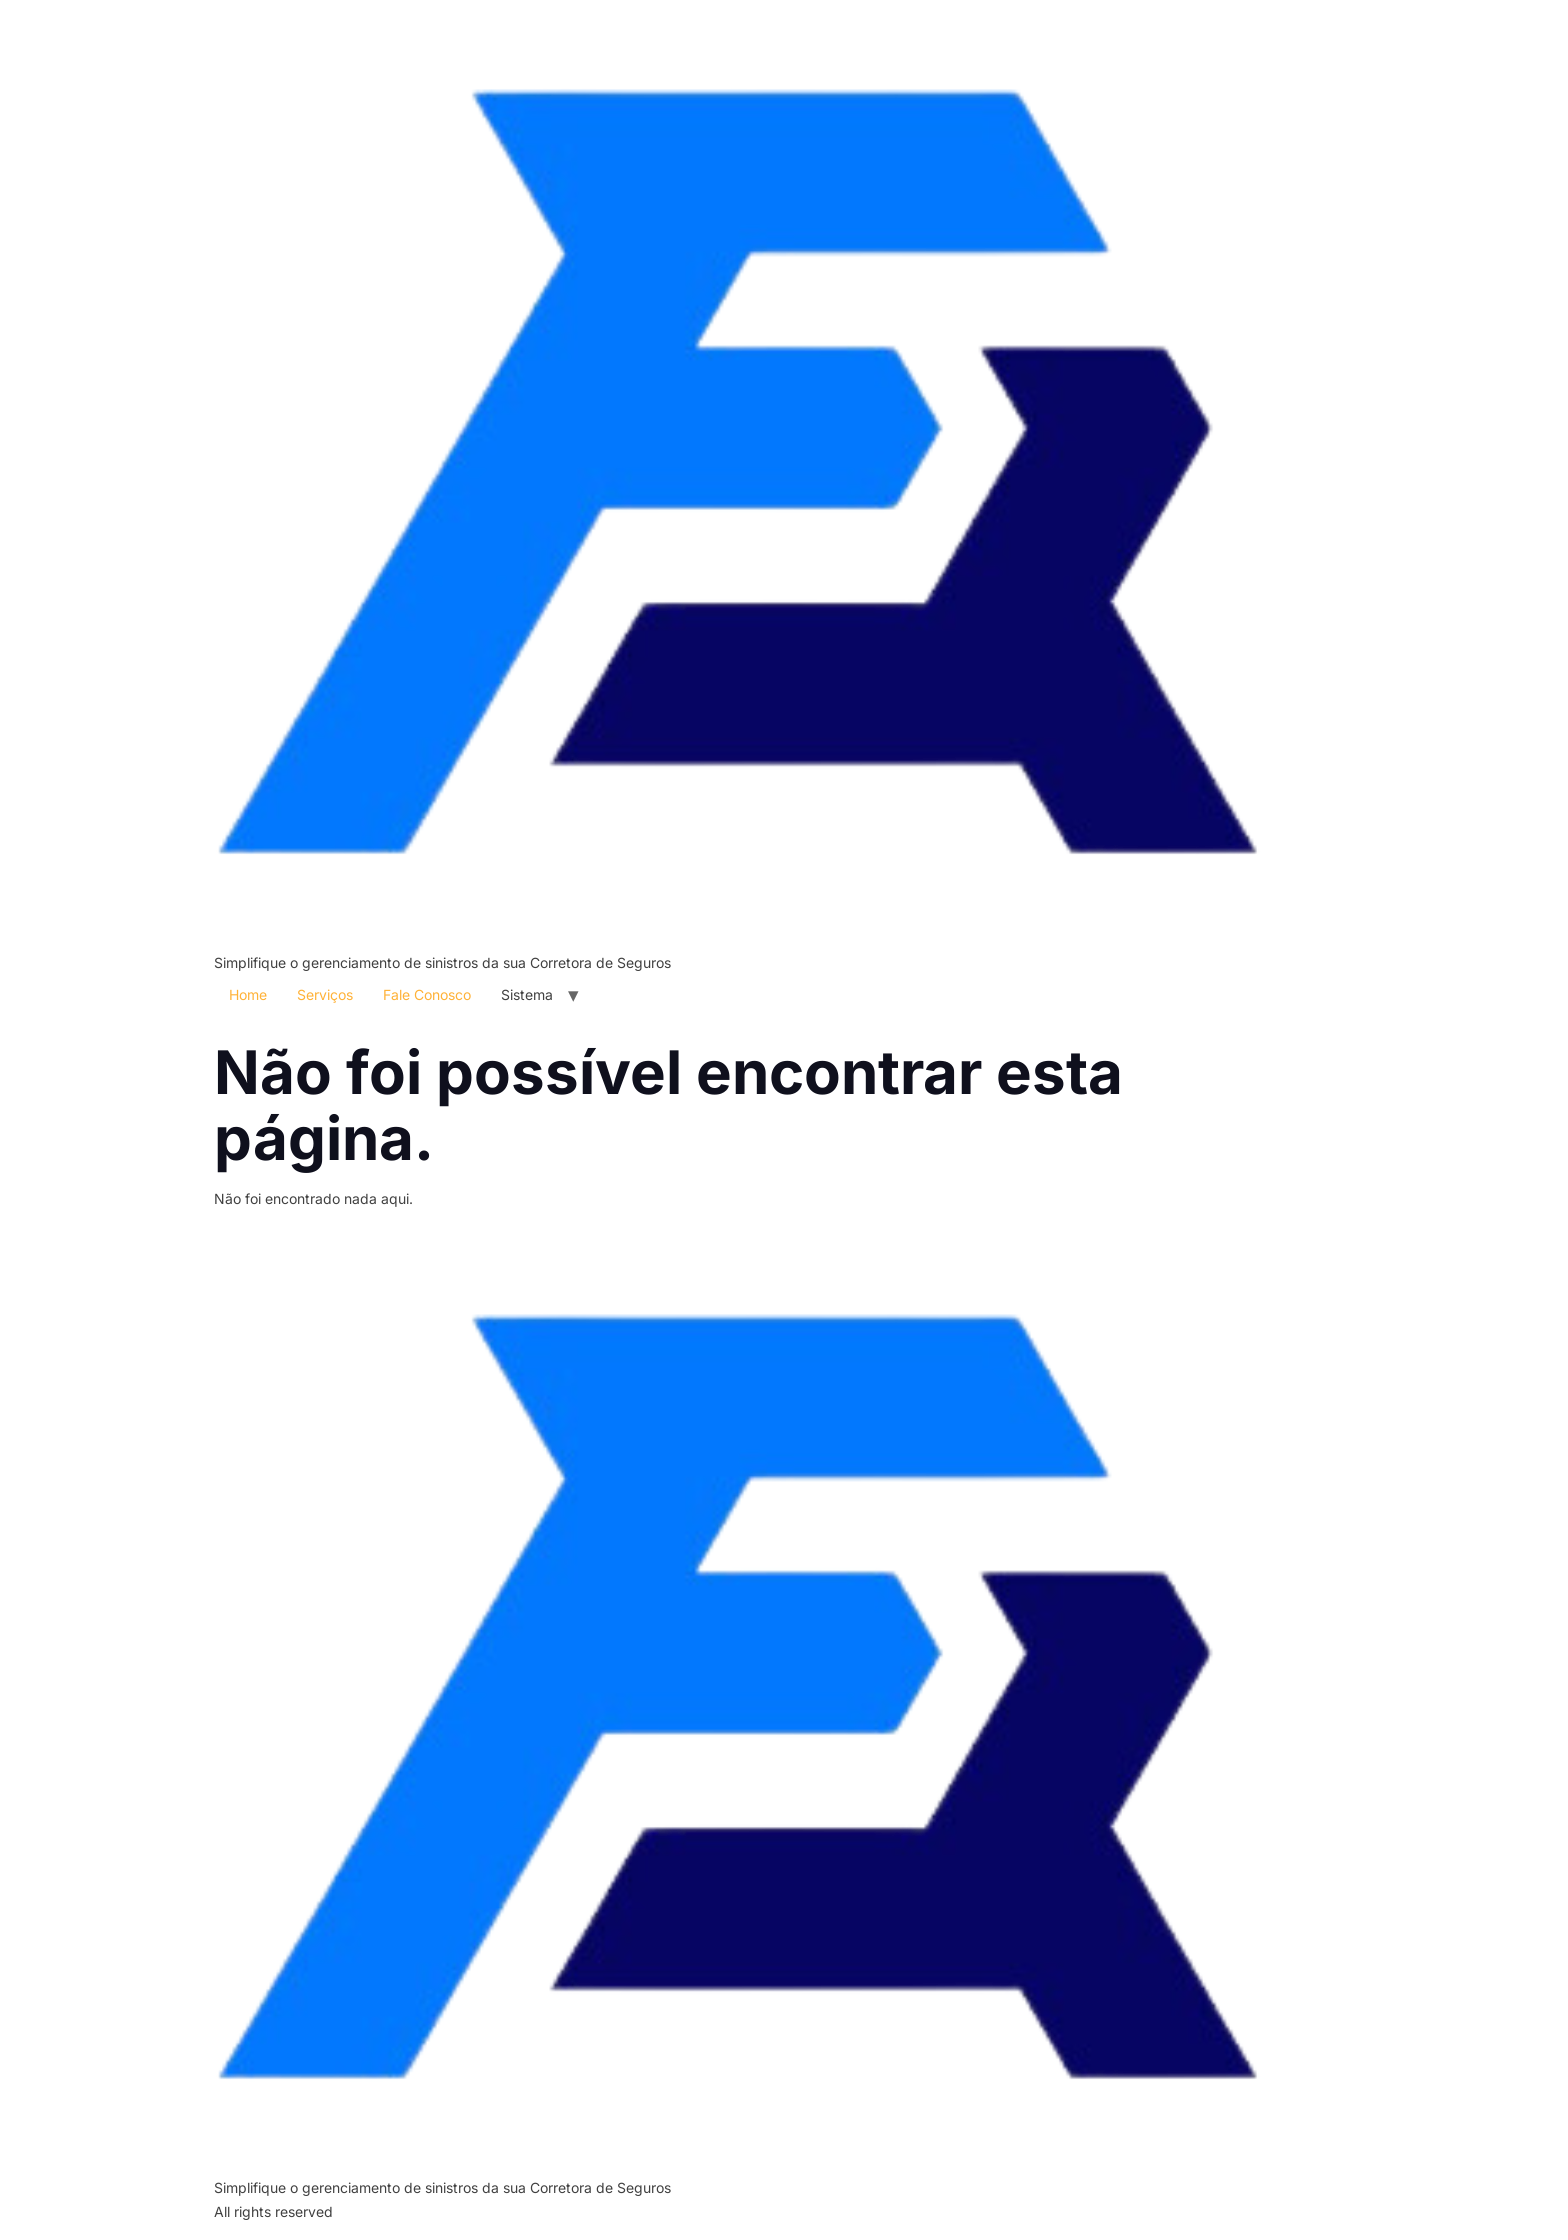  What do you see at coordinates (325, 994) in the screenshot?
I see `Serviços` at bounding box center [325, 994].